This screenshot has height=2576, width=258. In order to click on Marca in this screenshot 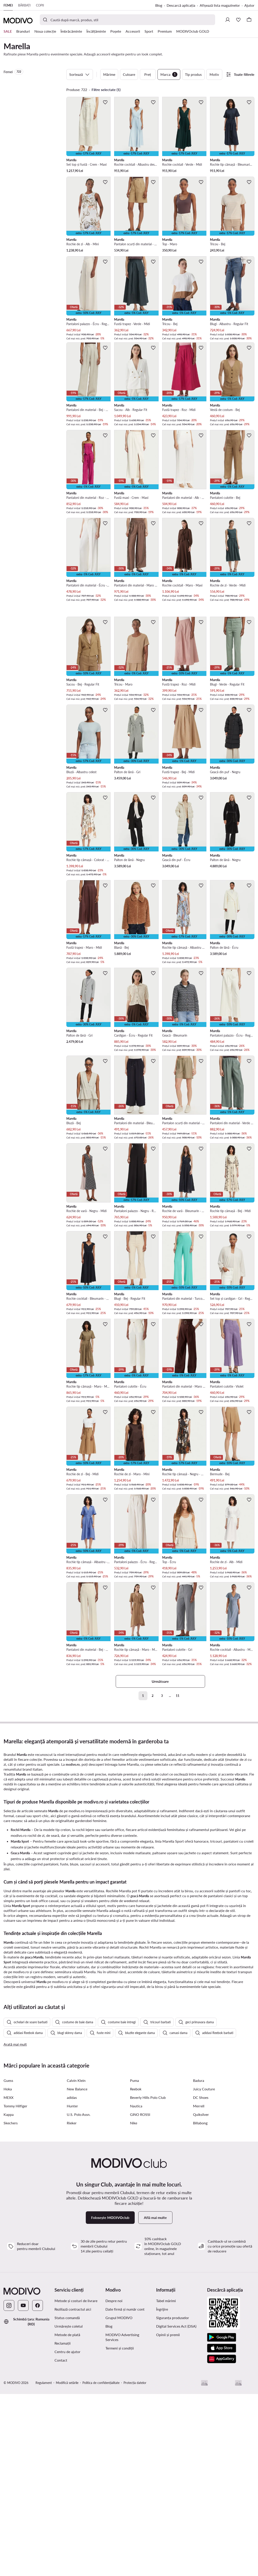, I will do `click(168, 74)`.